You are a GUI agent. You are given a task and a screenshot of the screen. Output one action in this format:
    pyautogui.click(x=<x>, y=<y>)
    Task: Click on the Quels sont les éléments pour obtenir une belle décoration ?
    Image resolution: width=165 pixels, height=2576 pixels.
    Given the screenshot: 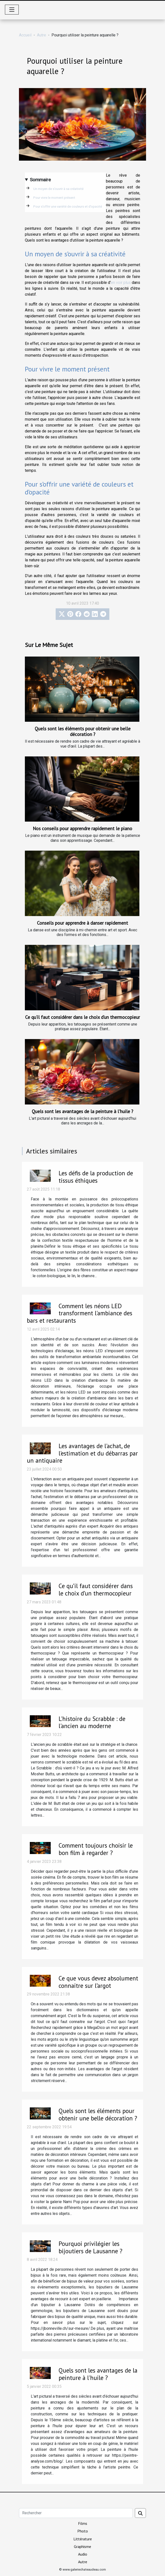 What is the action you would take?
    pyautogui.click(x=83, y=731)
    